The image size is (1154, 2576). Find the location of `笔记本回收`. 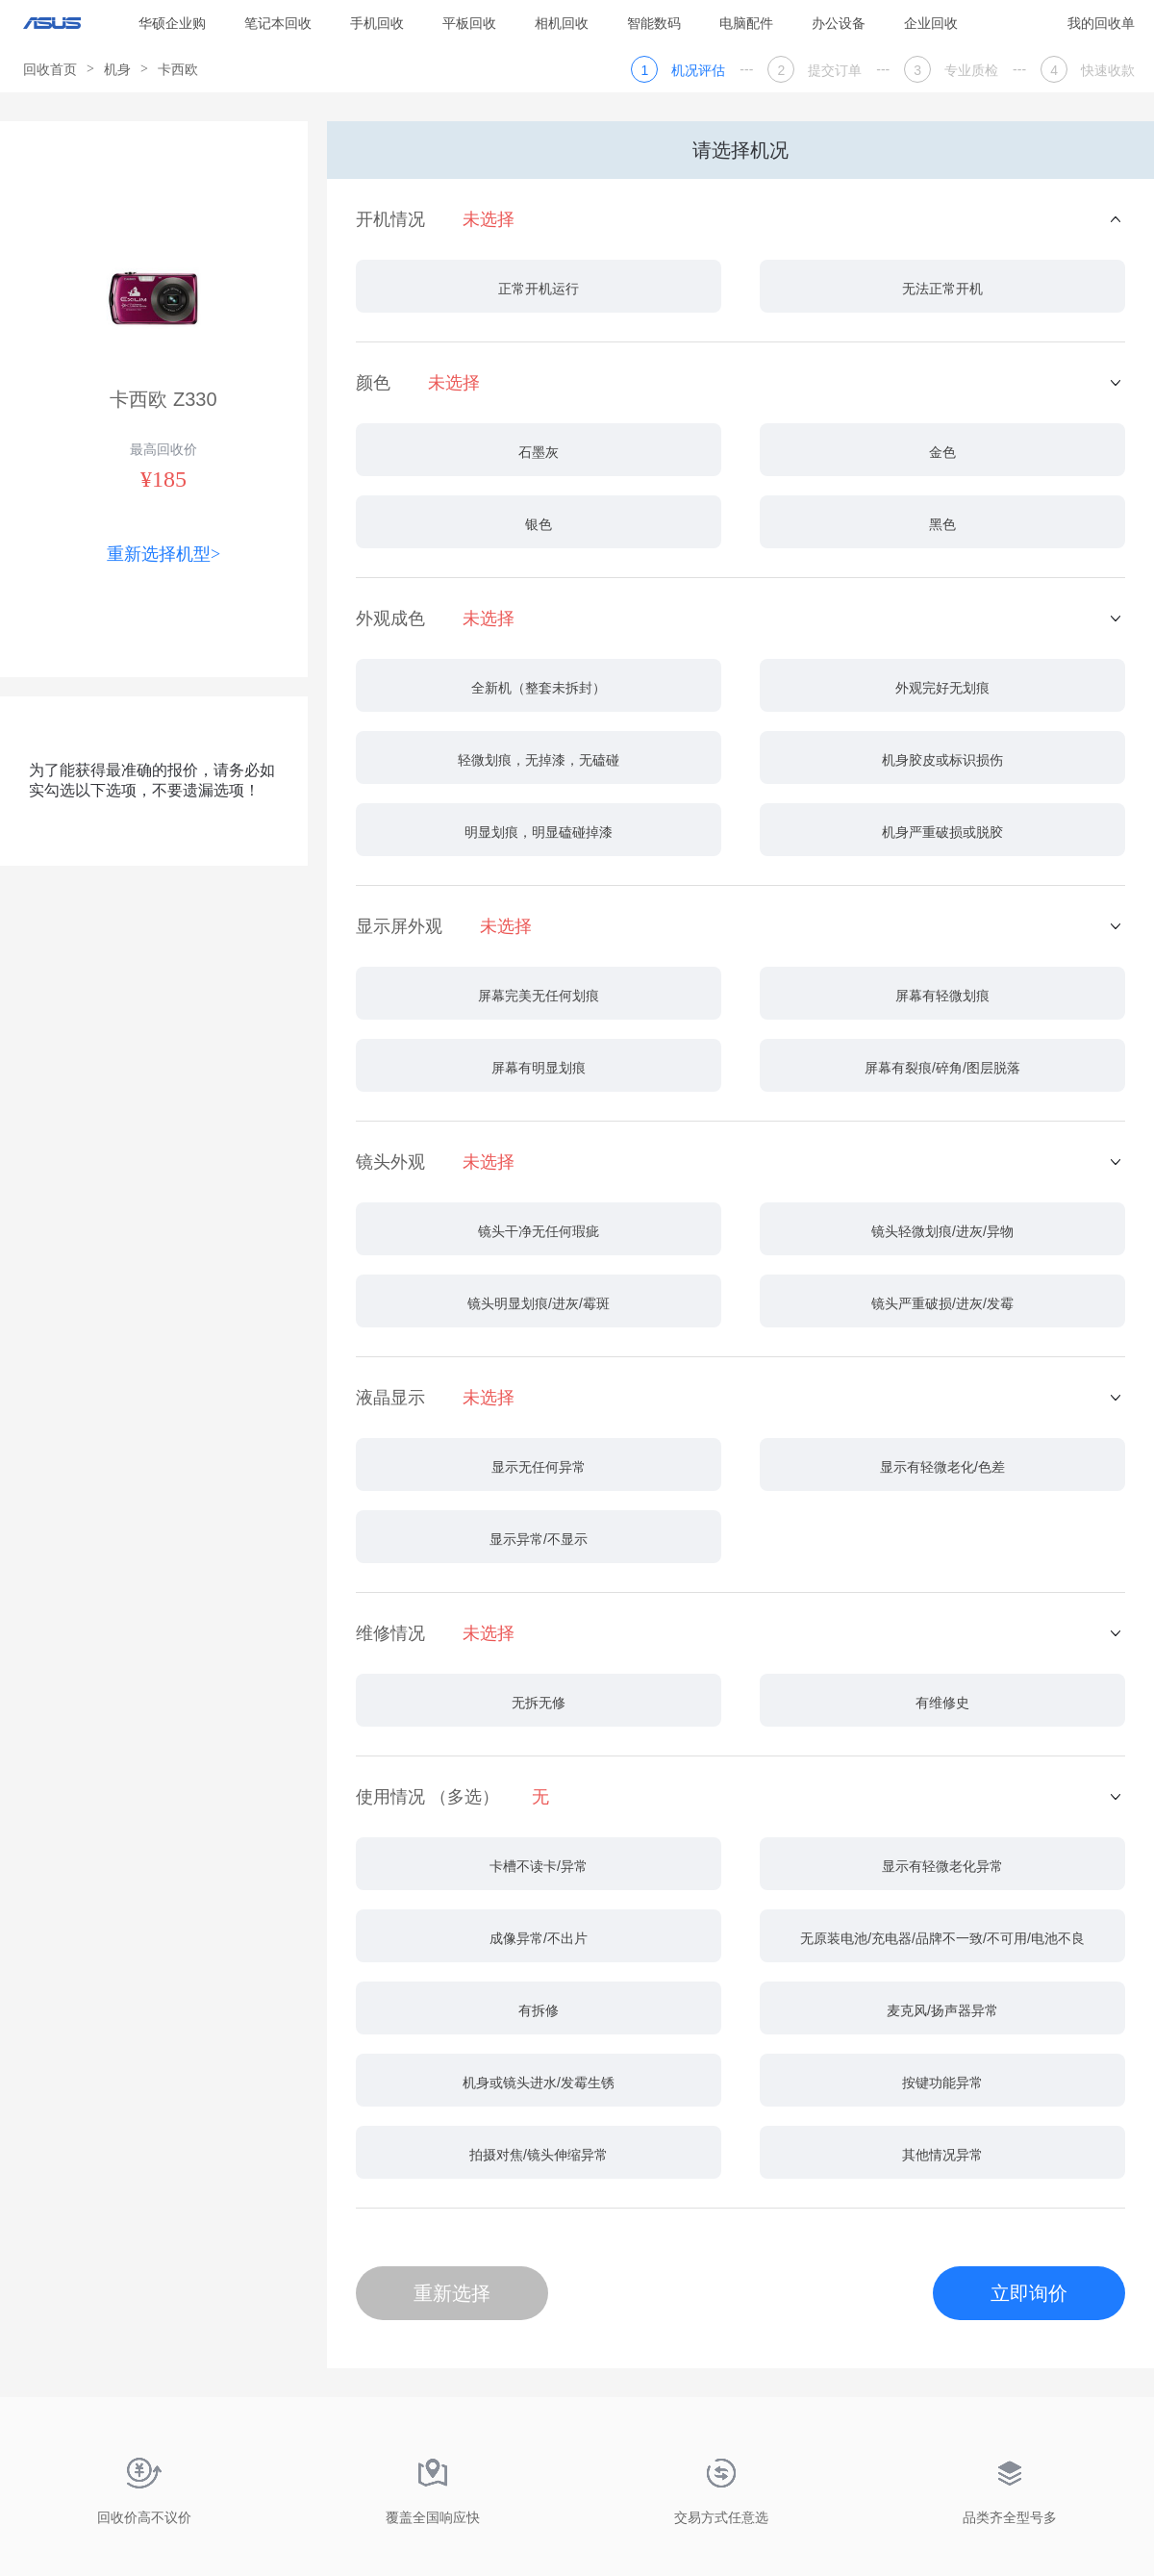

笔记本回收 is located at coordinates (278, 23).